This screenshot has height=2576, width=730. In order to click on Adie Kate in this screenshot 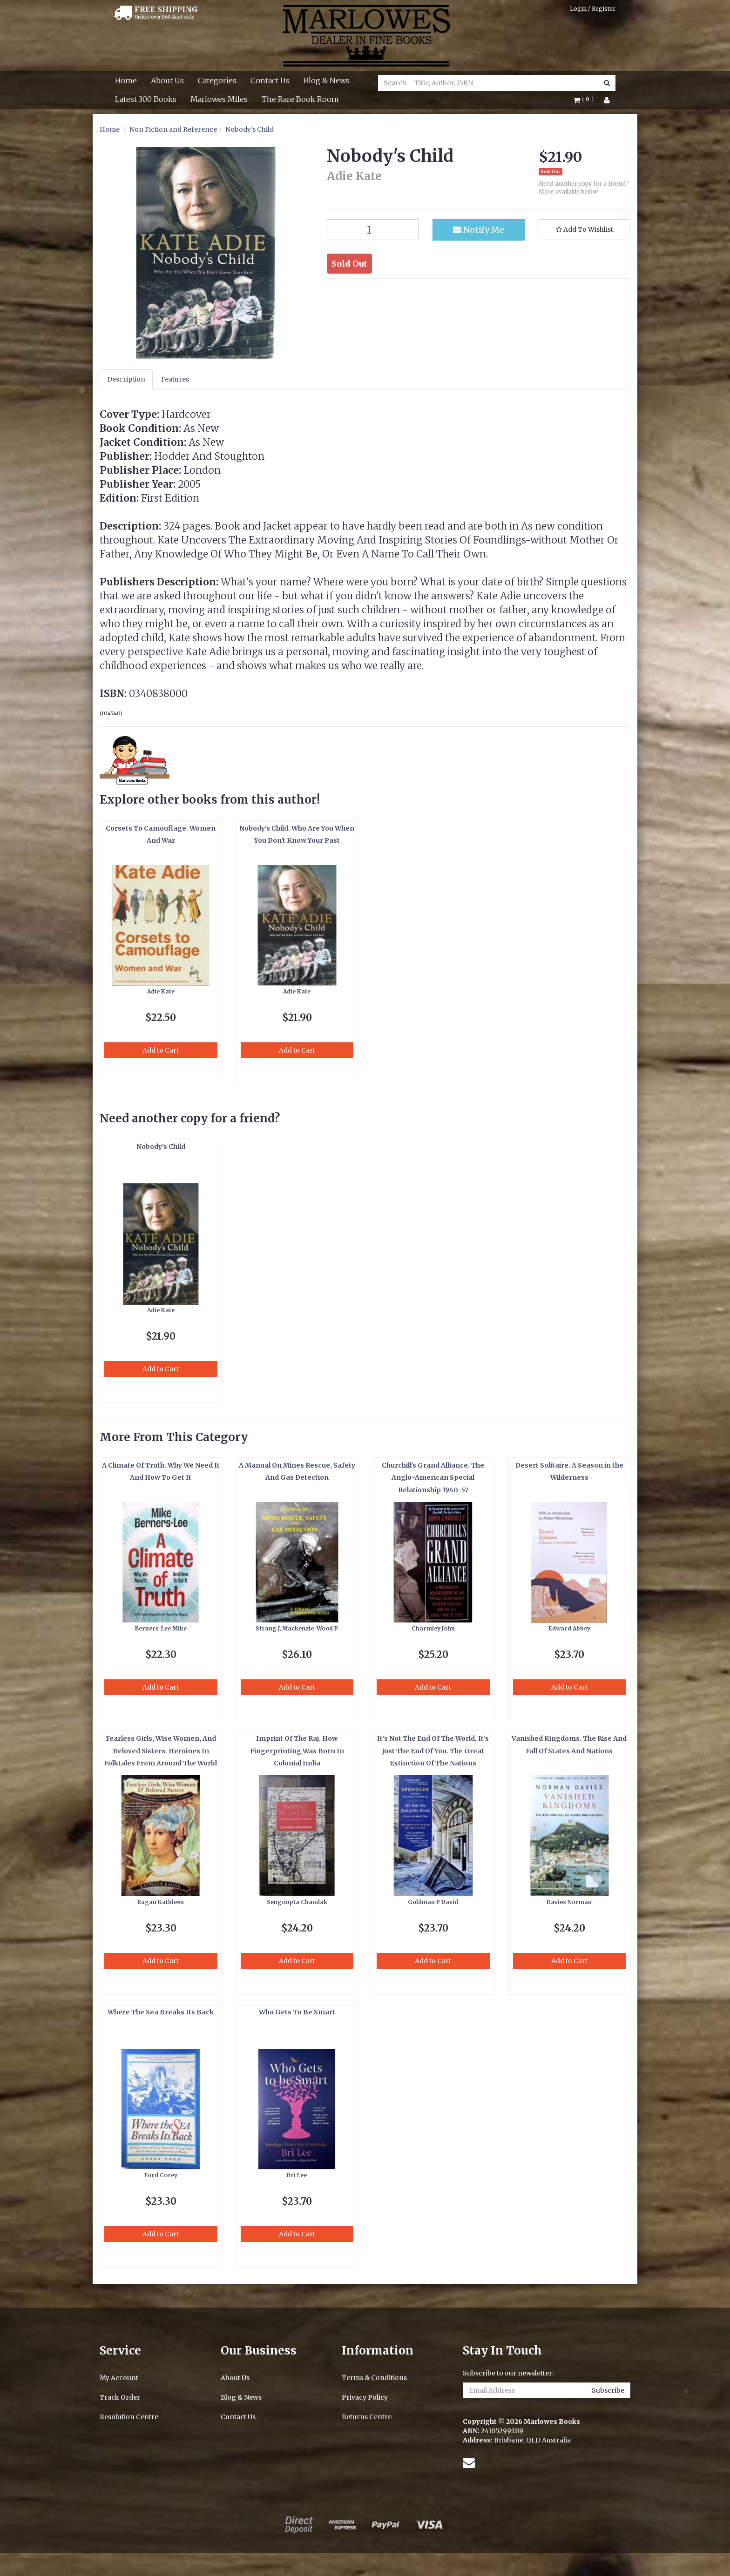, I will do `click(161, 991)`.